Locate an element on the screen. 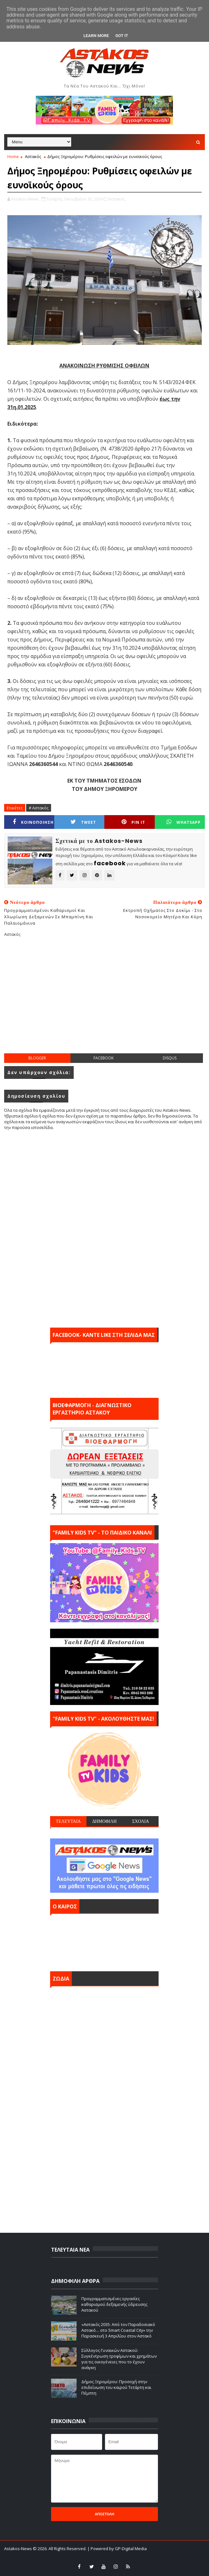 The height and width of the screenshot is (2576, 209). ΣΧΟΛΙΑ is located at coordinates (140, 1821).